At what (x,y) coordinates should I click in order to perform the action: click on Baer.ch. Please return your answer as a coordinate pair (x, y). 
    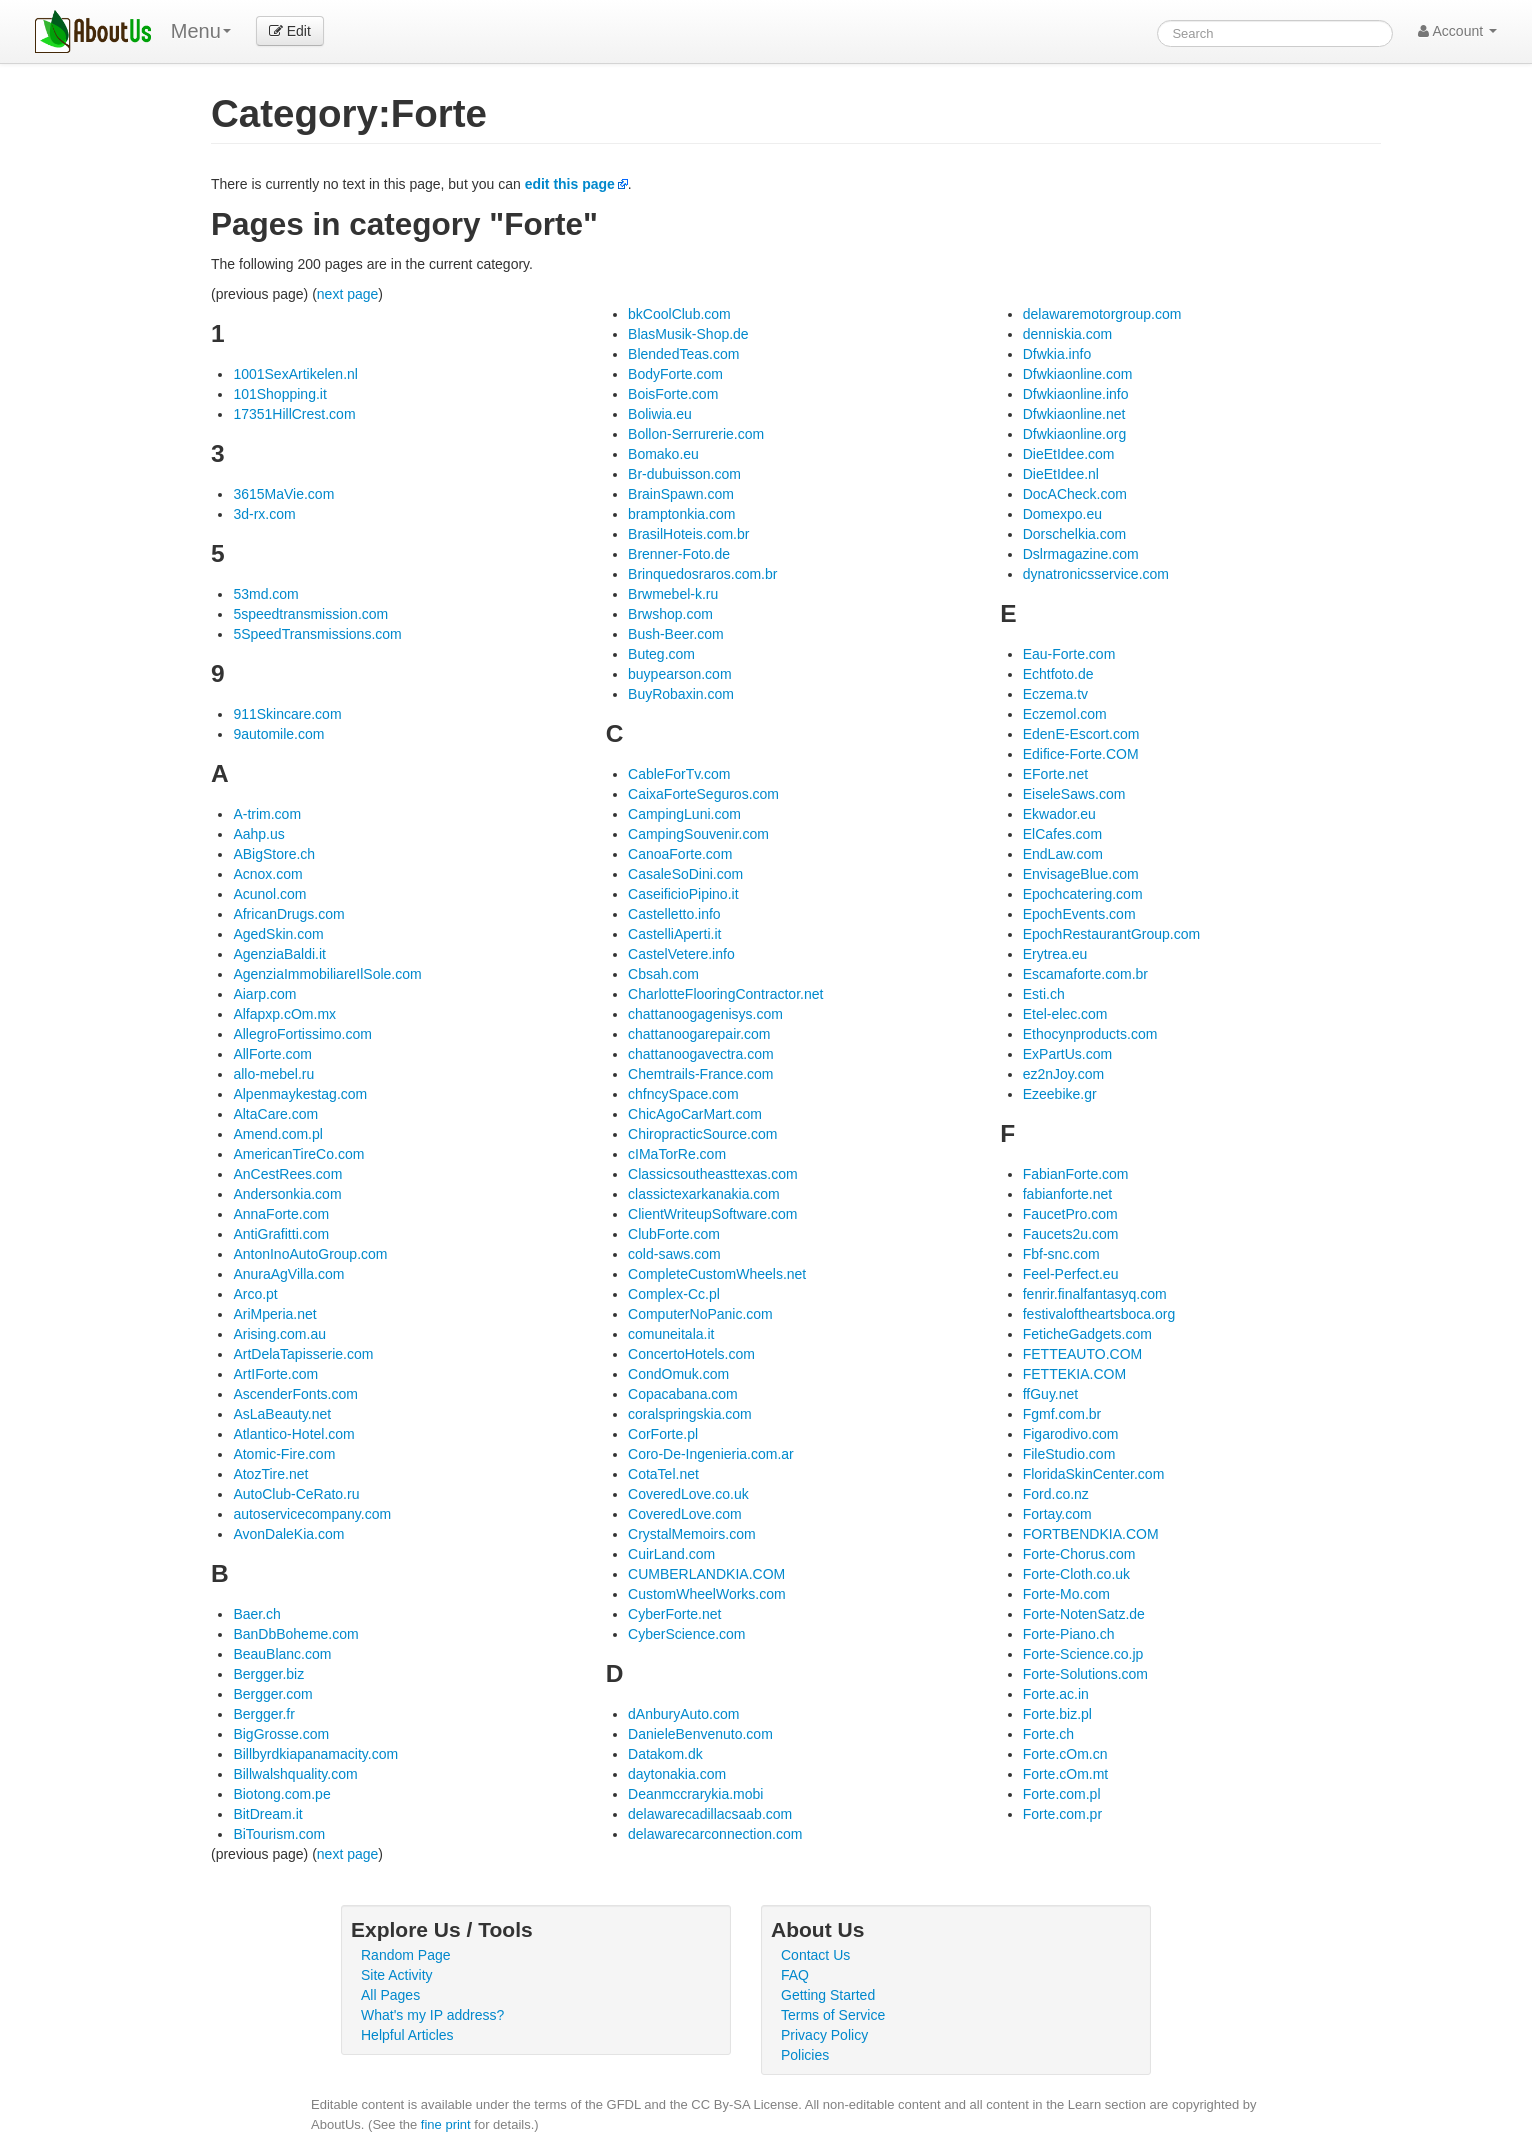
    Looking at the image, I should click on (256, 1614).